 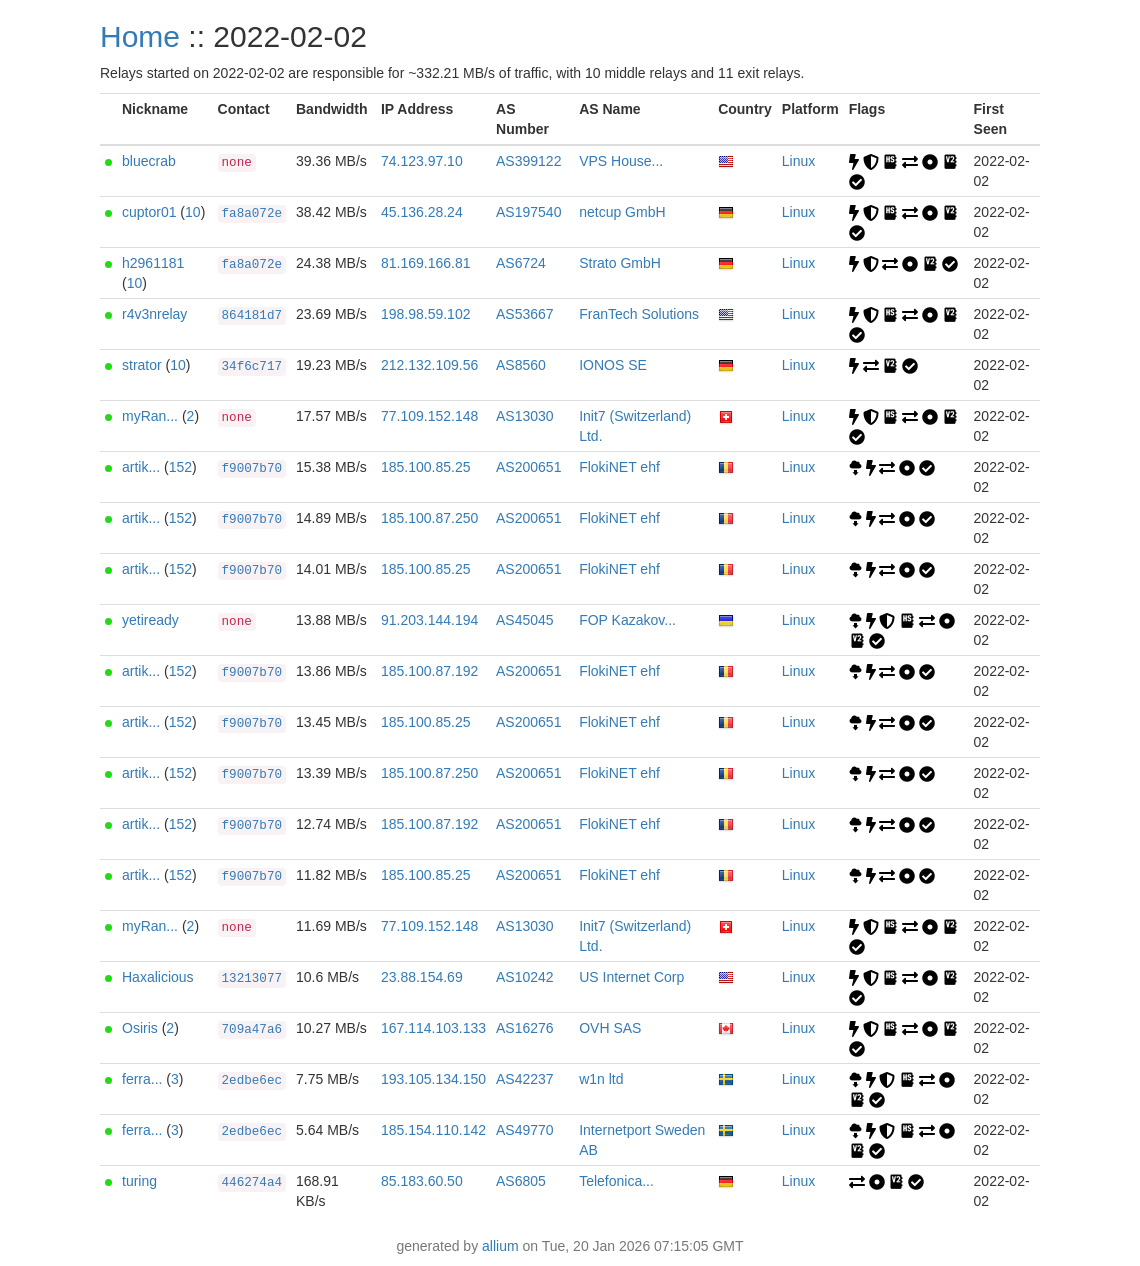 What do you see at coordinates (528, 467) in the screenshot?
I see `AS200651` at bounding box center [528, 467].